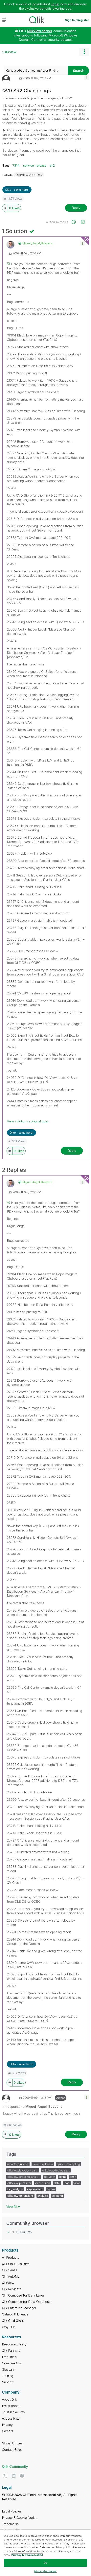 The image size is (91, 2576). I want to click on qlikview_creating_analy…, so click(23, 2176).